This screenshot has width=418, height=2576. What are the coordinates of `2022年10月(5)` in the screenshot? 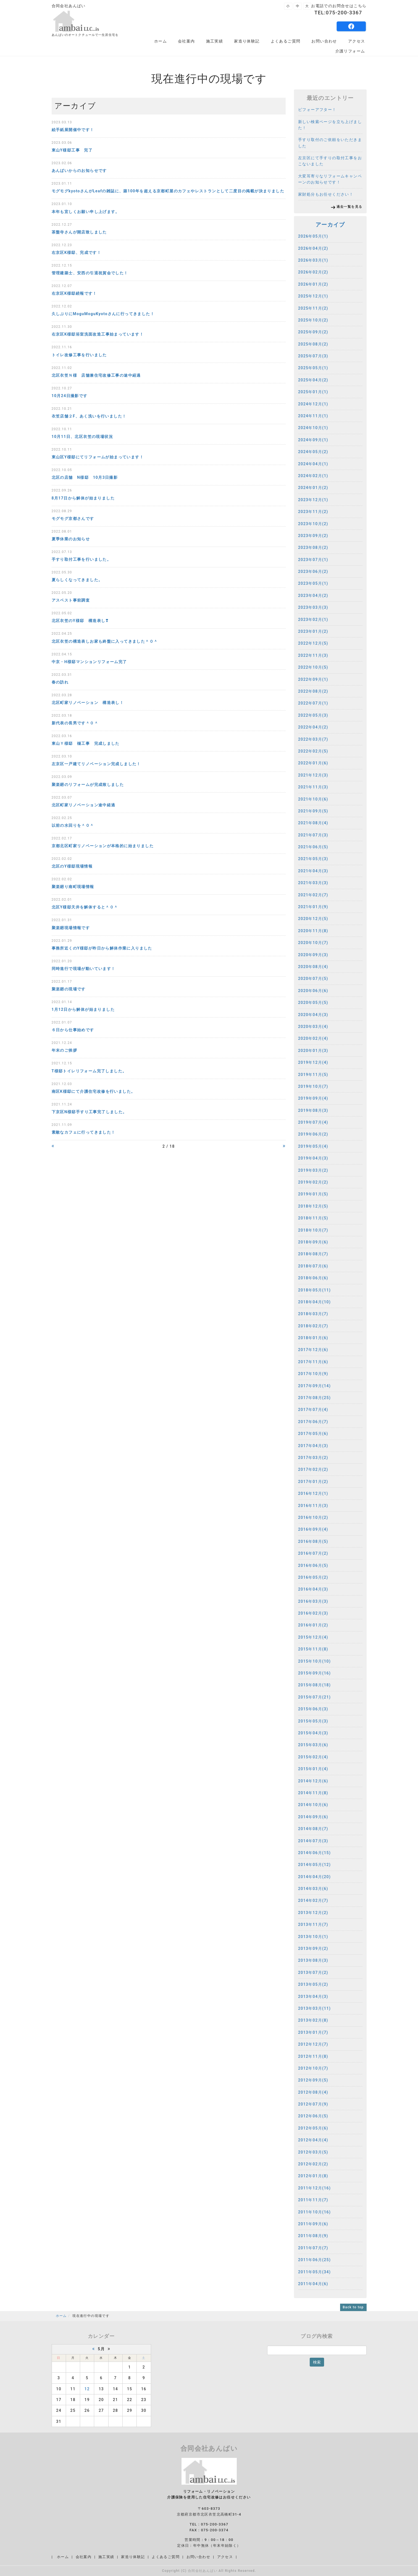 It's located at (313, 667).